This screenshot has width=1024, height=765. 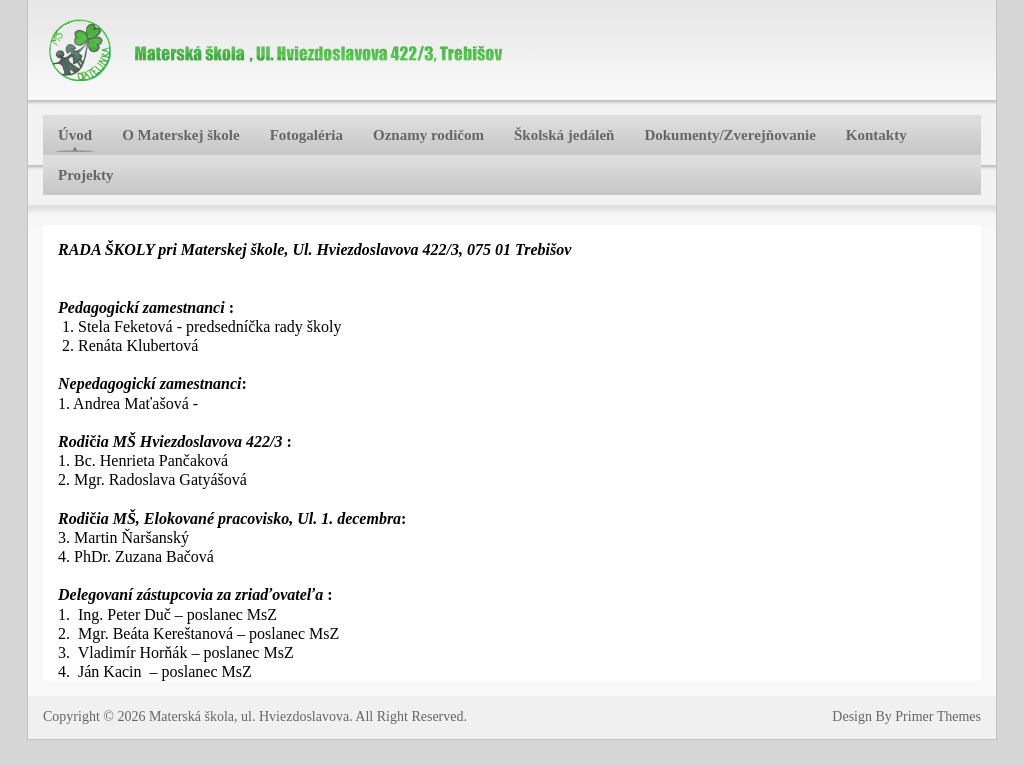 What do you see at coordinates (876, 135) in the screenshot?
I see `Kontakty` at bounding box center [876, 135].